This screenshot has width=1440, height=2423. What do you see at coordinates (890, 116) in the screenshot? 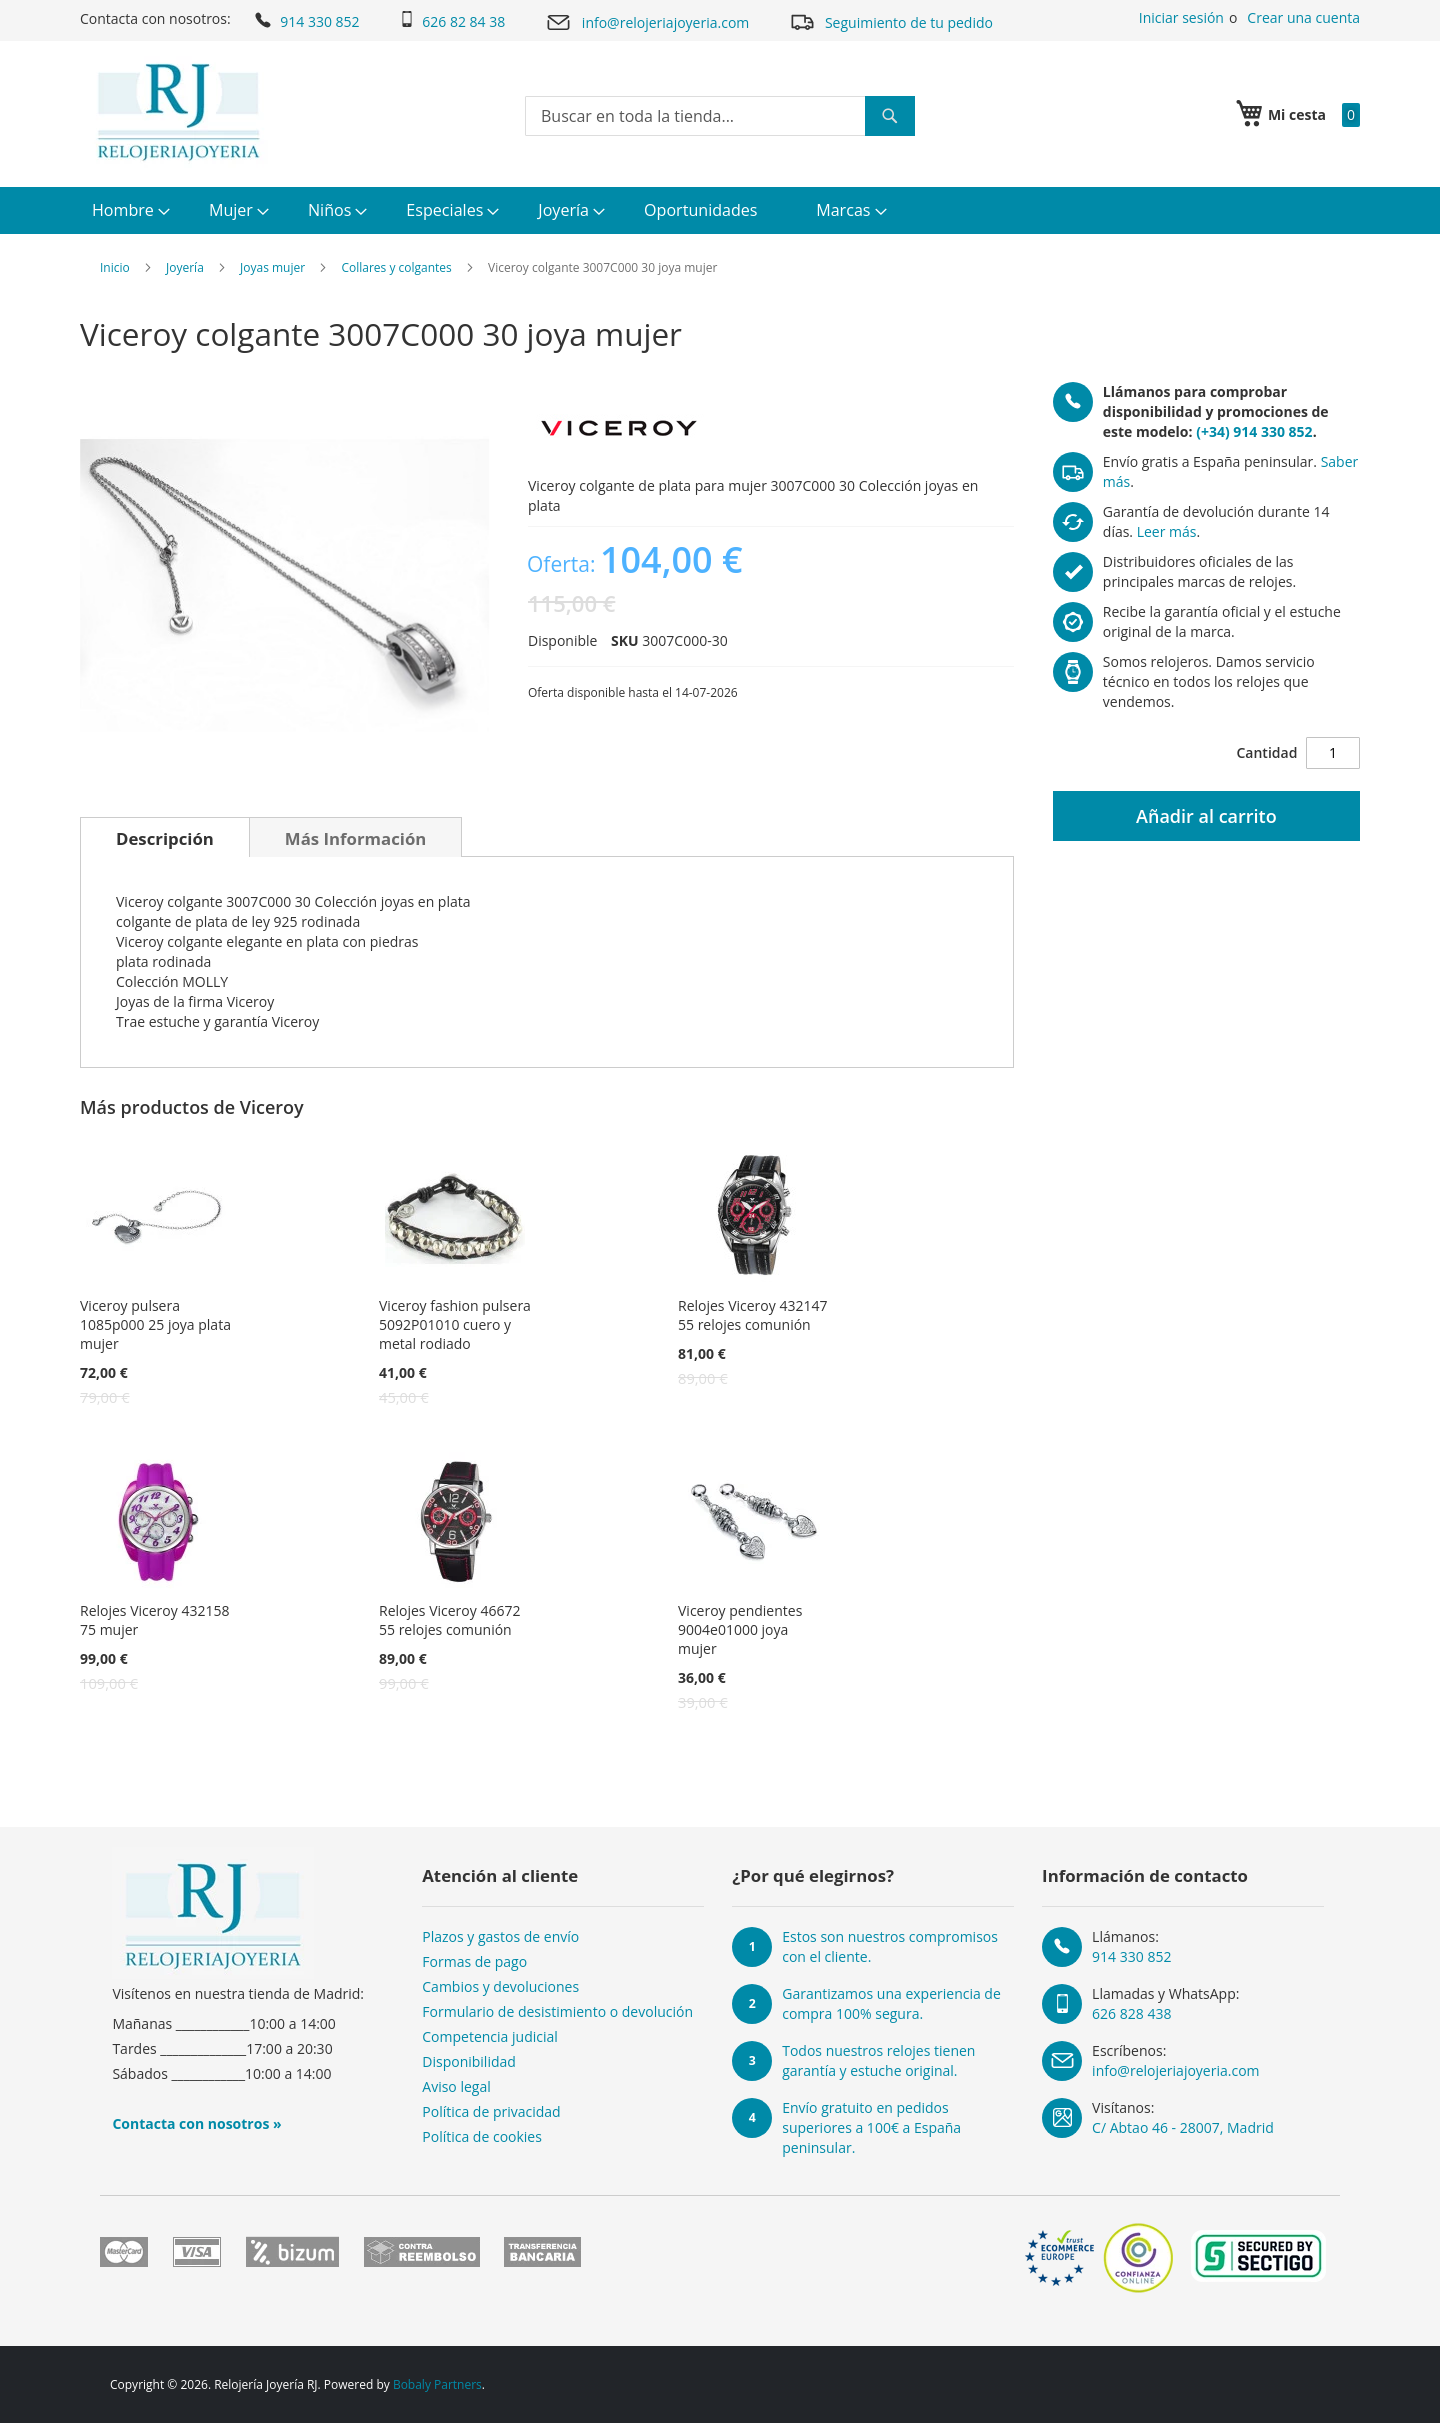
I see `[Search]` at bounding box center [890, 116].